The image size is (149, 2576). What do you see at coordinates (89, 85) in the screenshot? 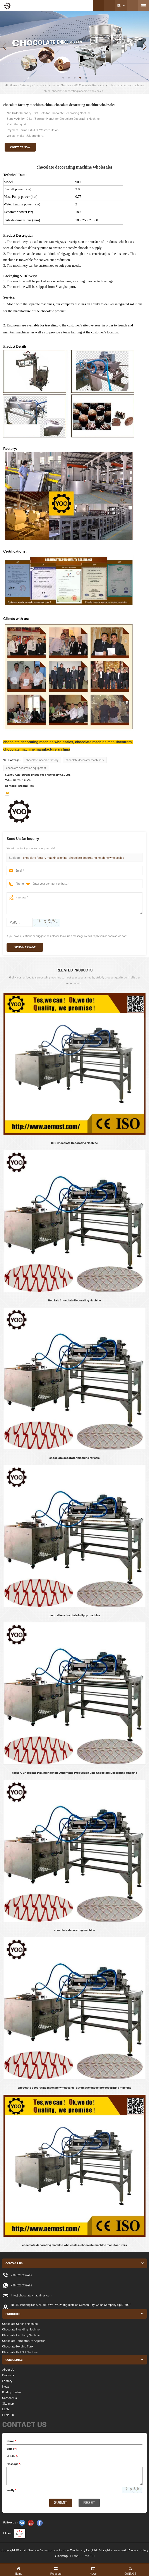
I see `900 Chocolate Decorator` at bounding box center [89, 85].